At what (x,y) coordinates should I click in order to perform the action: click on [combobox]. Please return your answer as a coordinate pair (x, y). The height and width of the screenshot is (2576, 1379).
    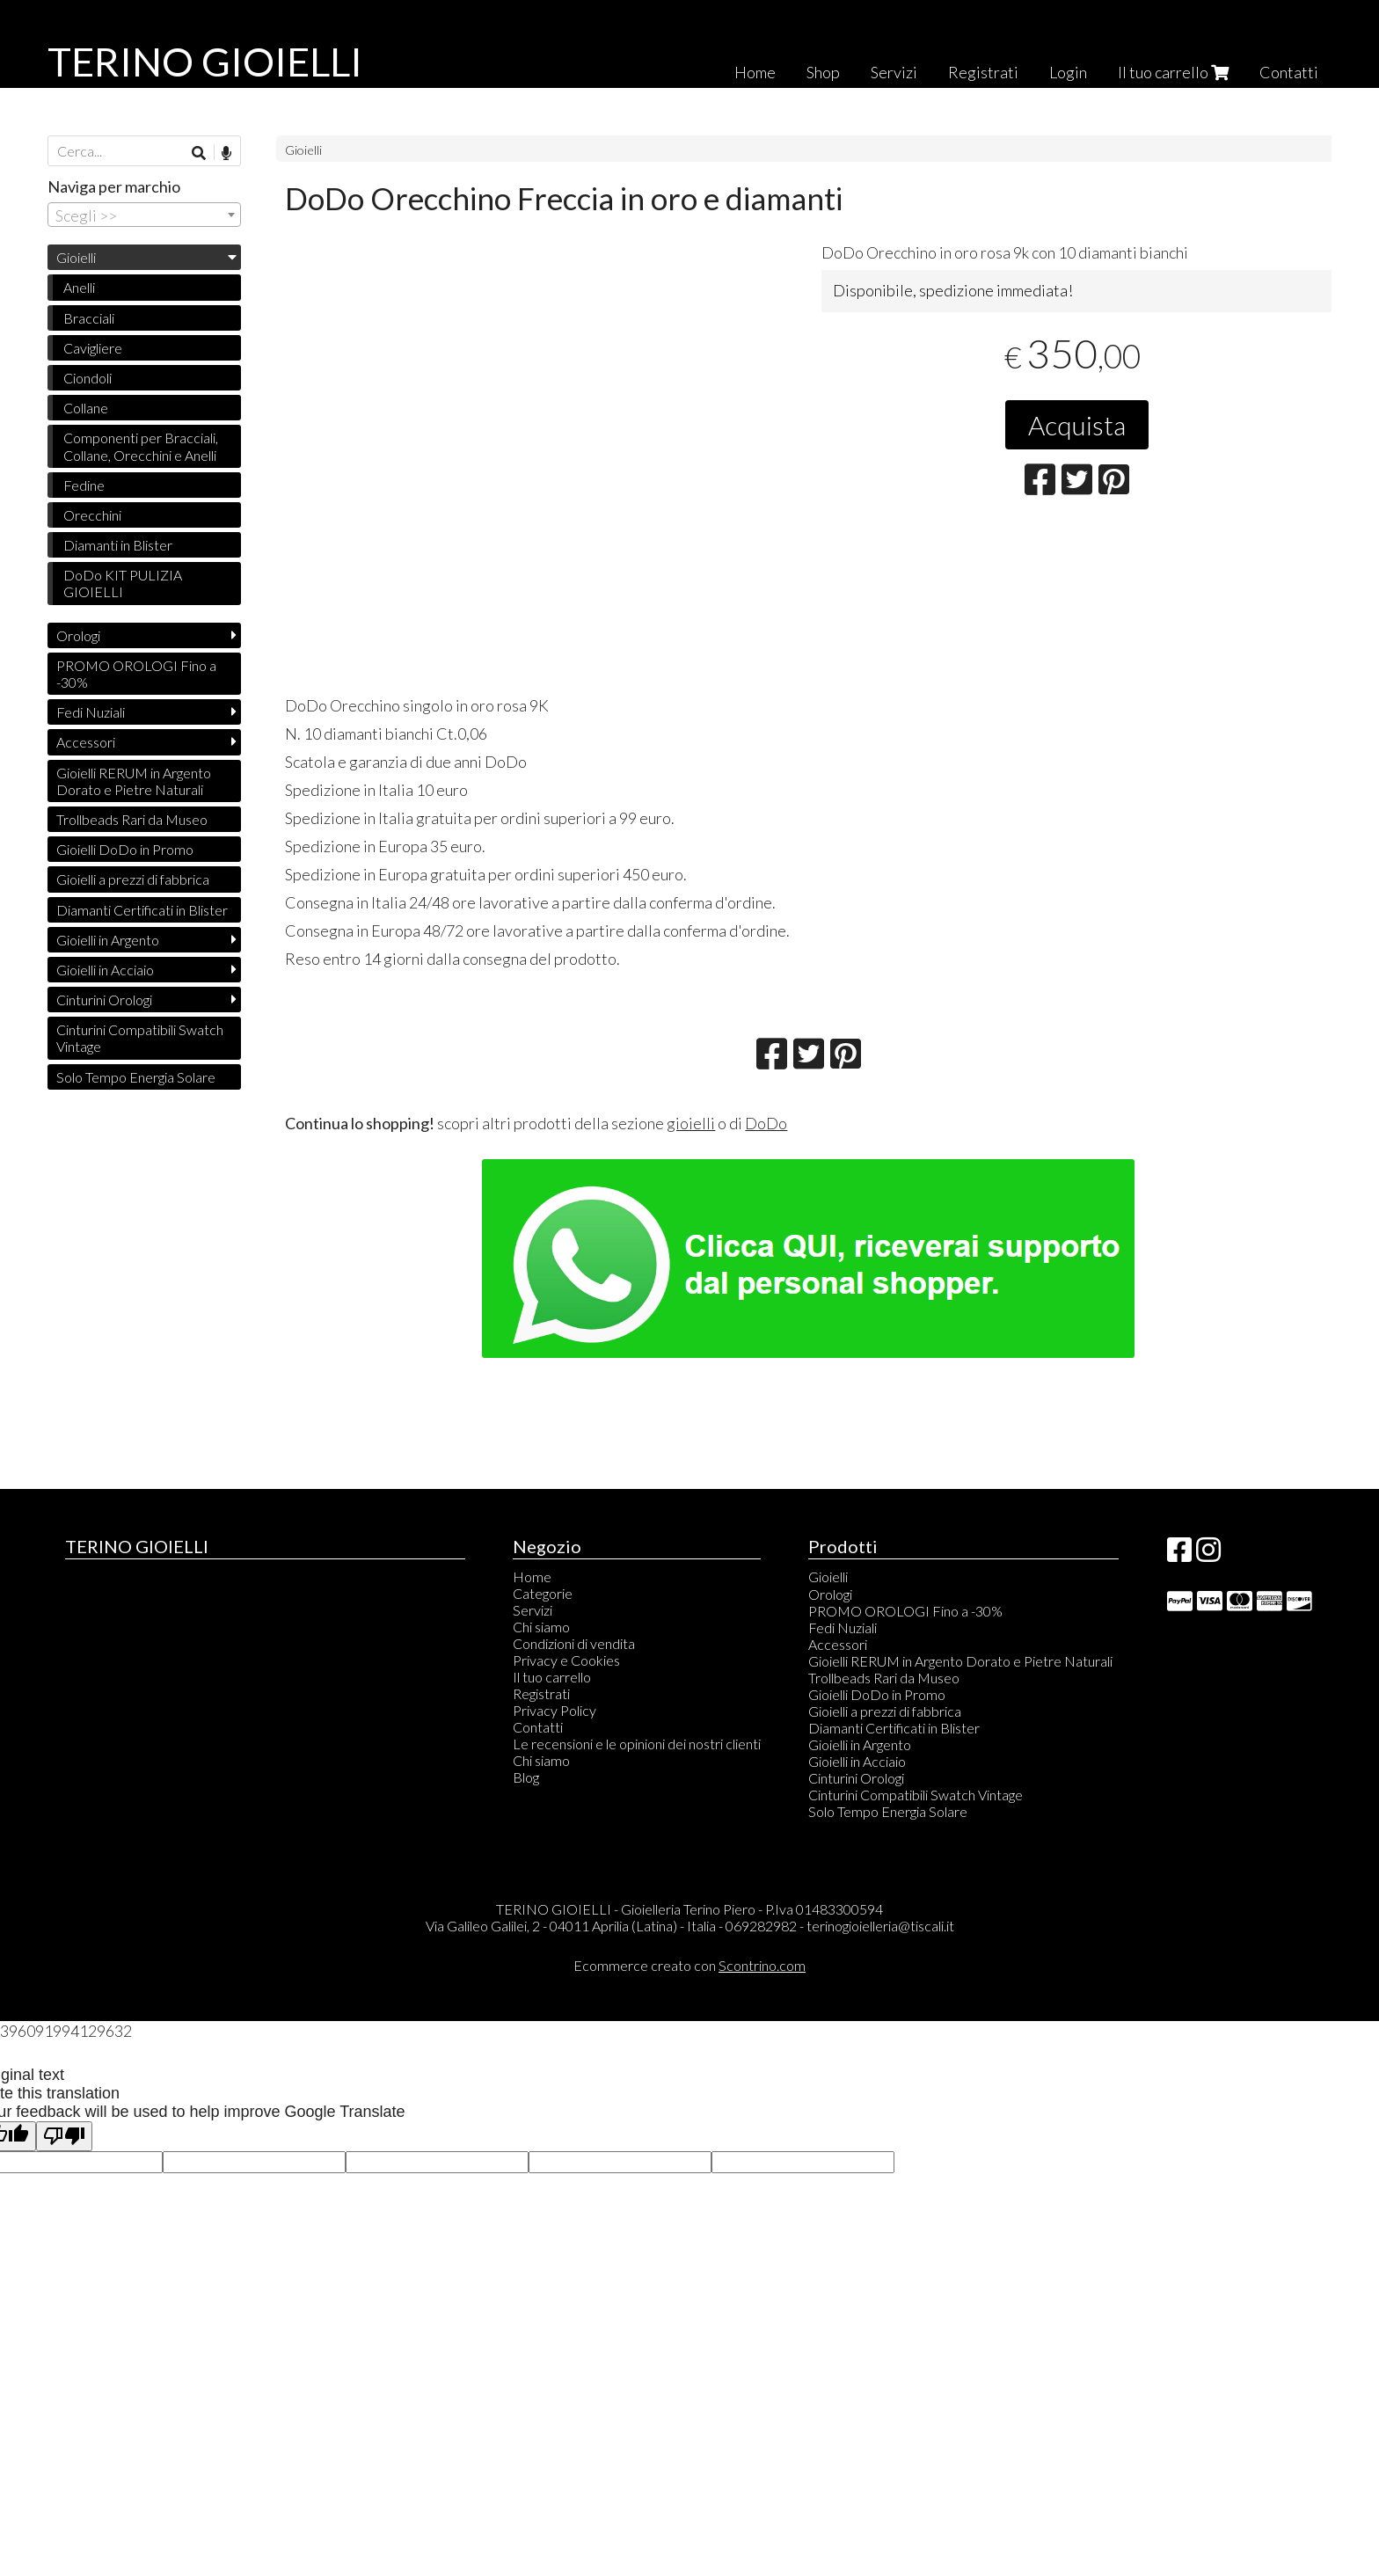
    Looking at the image, I should click on (144, 214).